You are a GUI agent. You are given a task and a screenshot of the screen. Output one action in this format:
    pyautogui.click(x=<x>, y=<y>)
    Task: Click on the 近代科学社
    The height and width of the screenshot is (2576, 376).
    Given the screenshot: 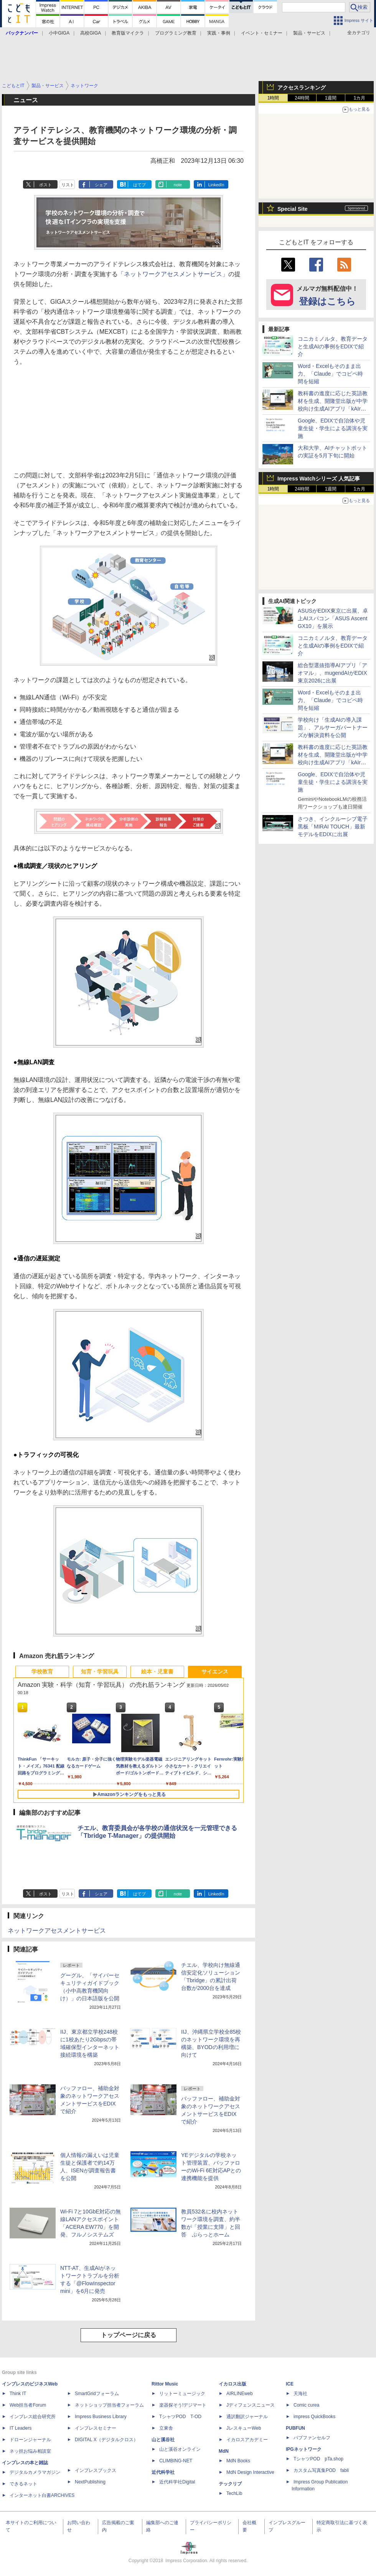 What is the action you would take?
    pyautogui.click(x=163, y=2472)
    